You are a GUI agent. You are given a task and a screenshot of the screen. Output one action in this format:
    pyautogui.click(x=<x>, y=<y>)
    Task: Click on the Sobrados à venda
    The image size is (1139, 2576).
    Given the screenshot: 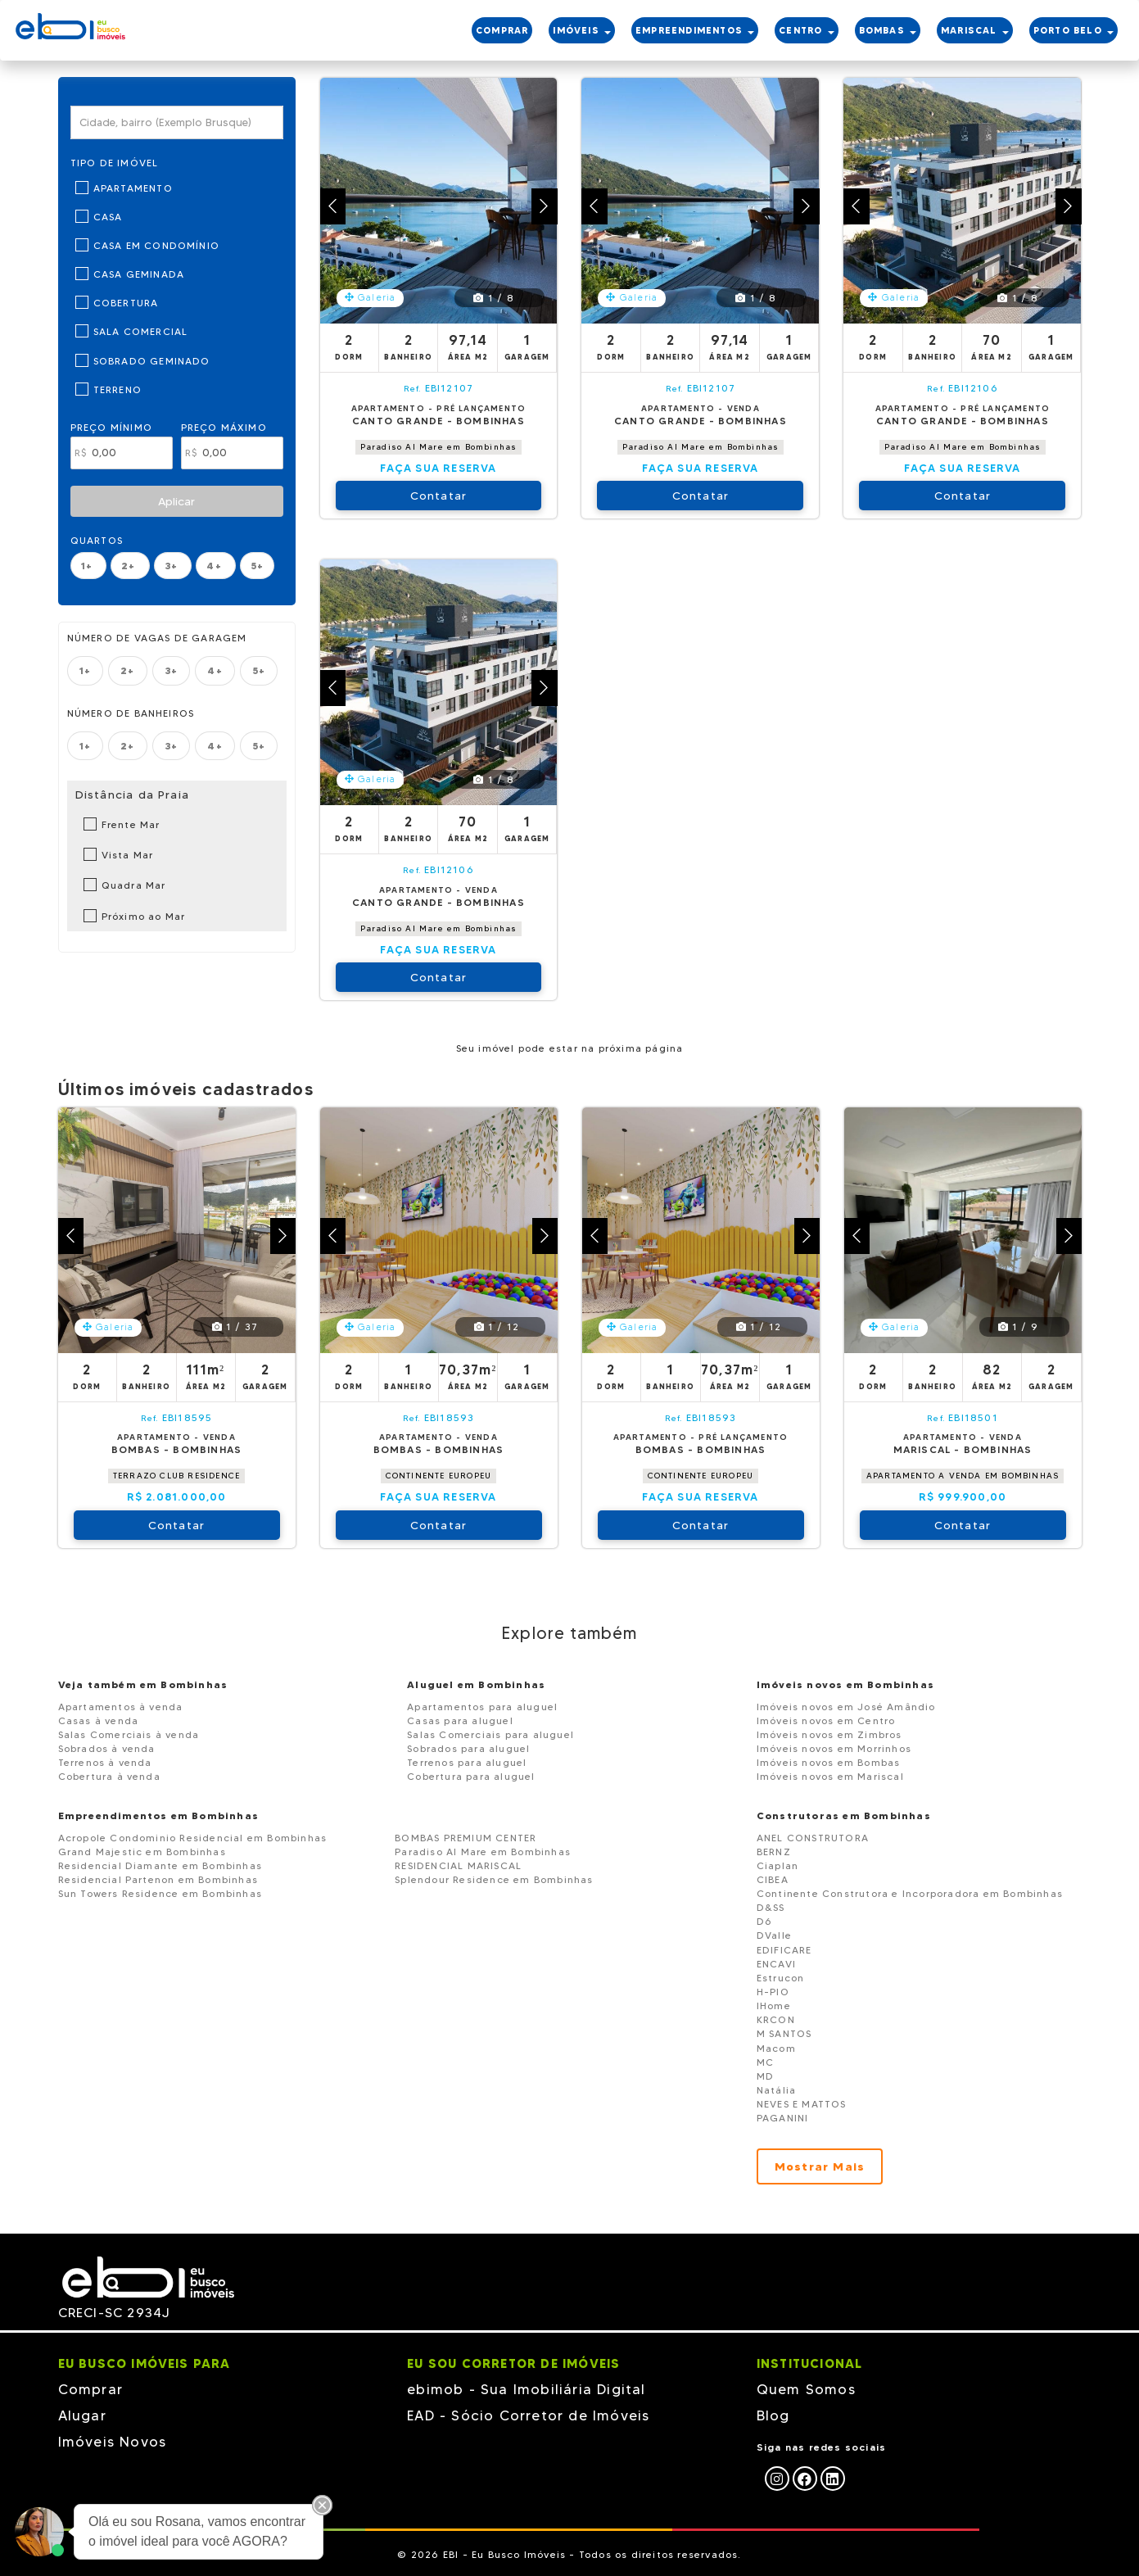 What is the action you would take?
    pyautogui.click(x=107, y=1748)
    